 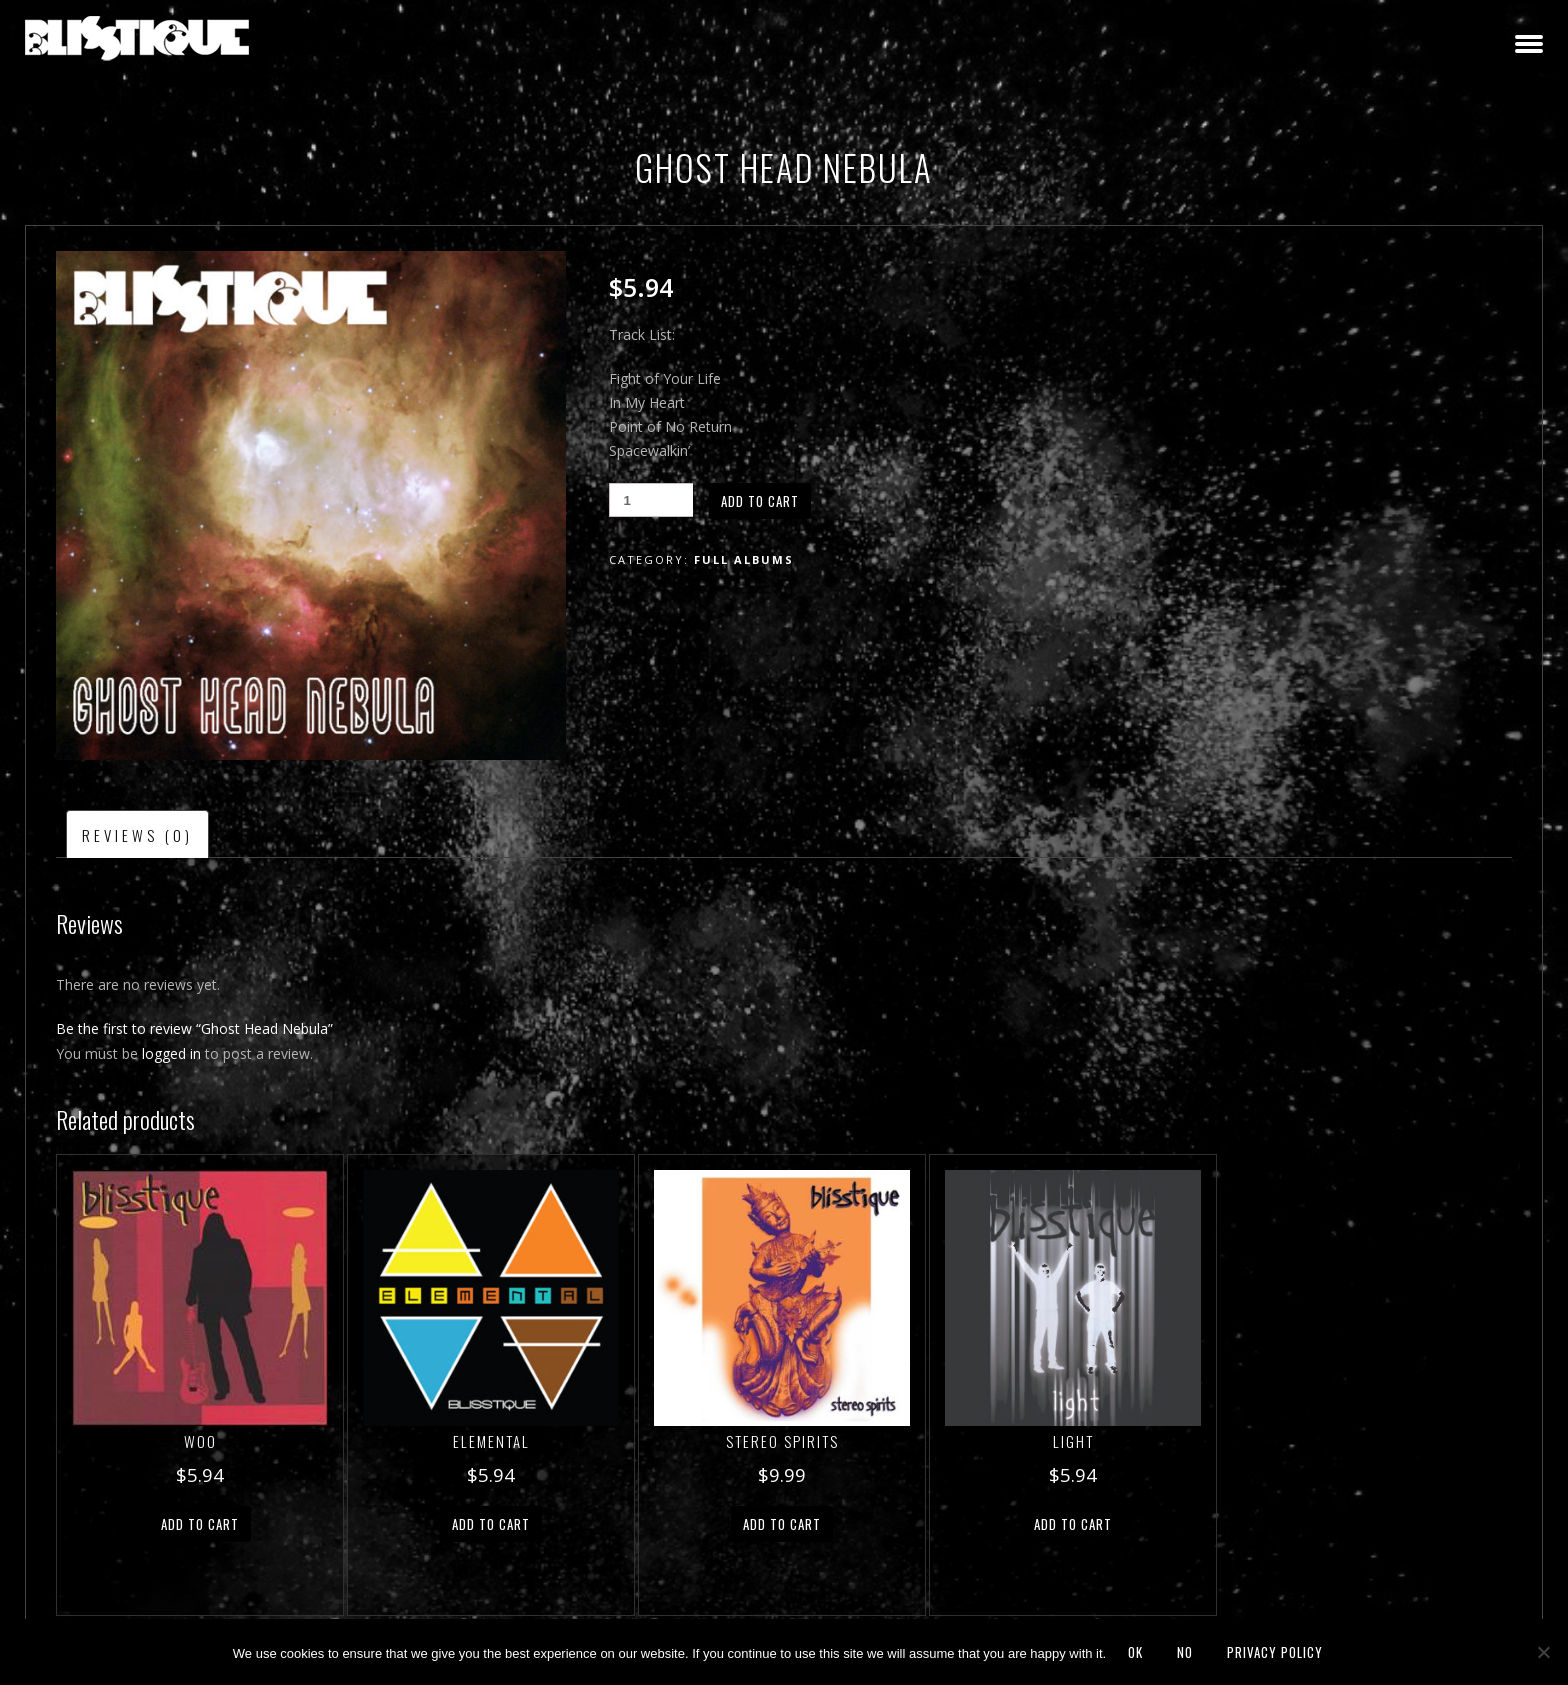 What do you see at coordinates (1185, 1652) in the screenshot?
I see `No` at bounding box center [1185, 1652].